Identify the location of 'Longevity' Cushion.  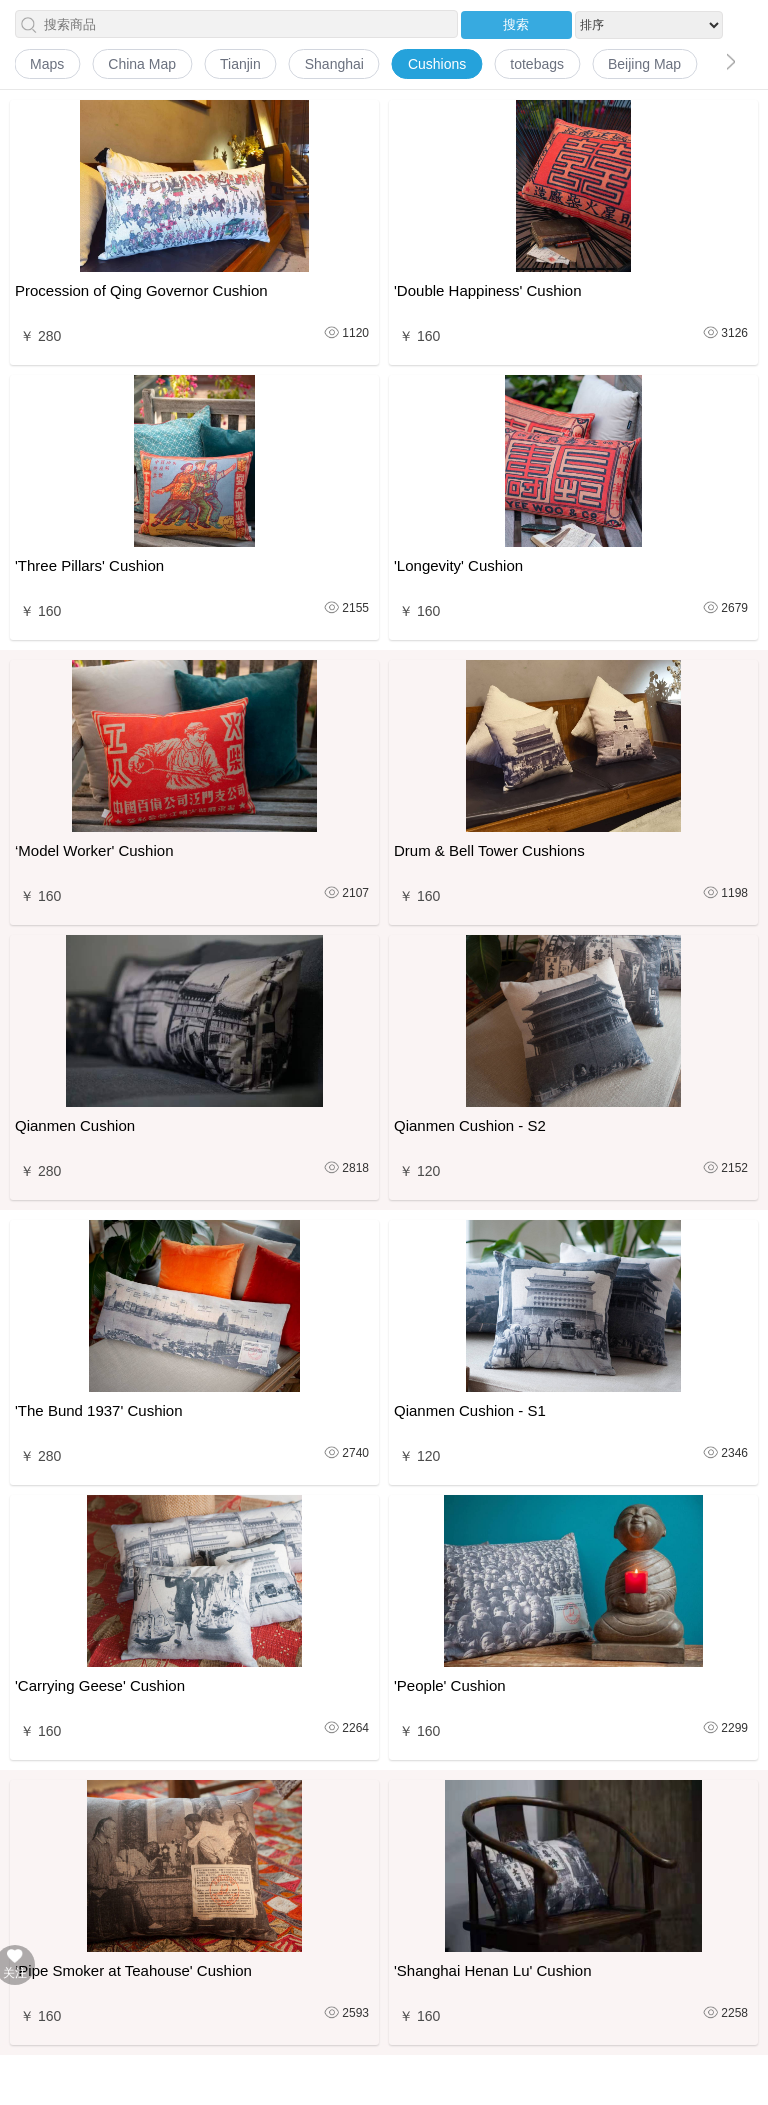
(458, 565).